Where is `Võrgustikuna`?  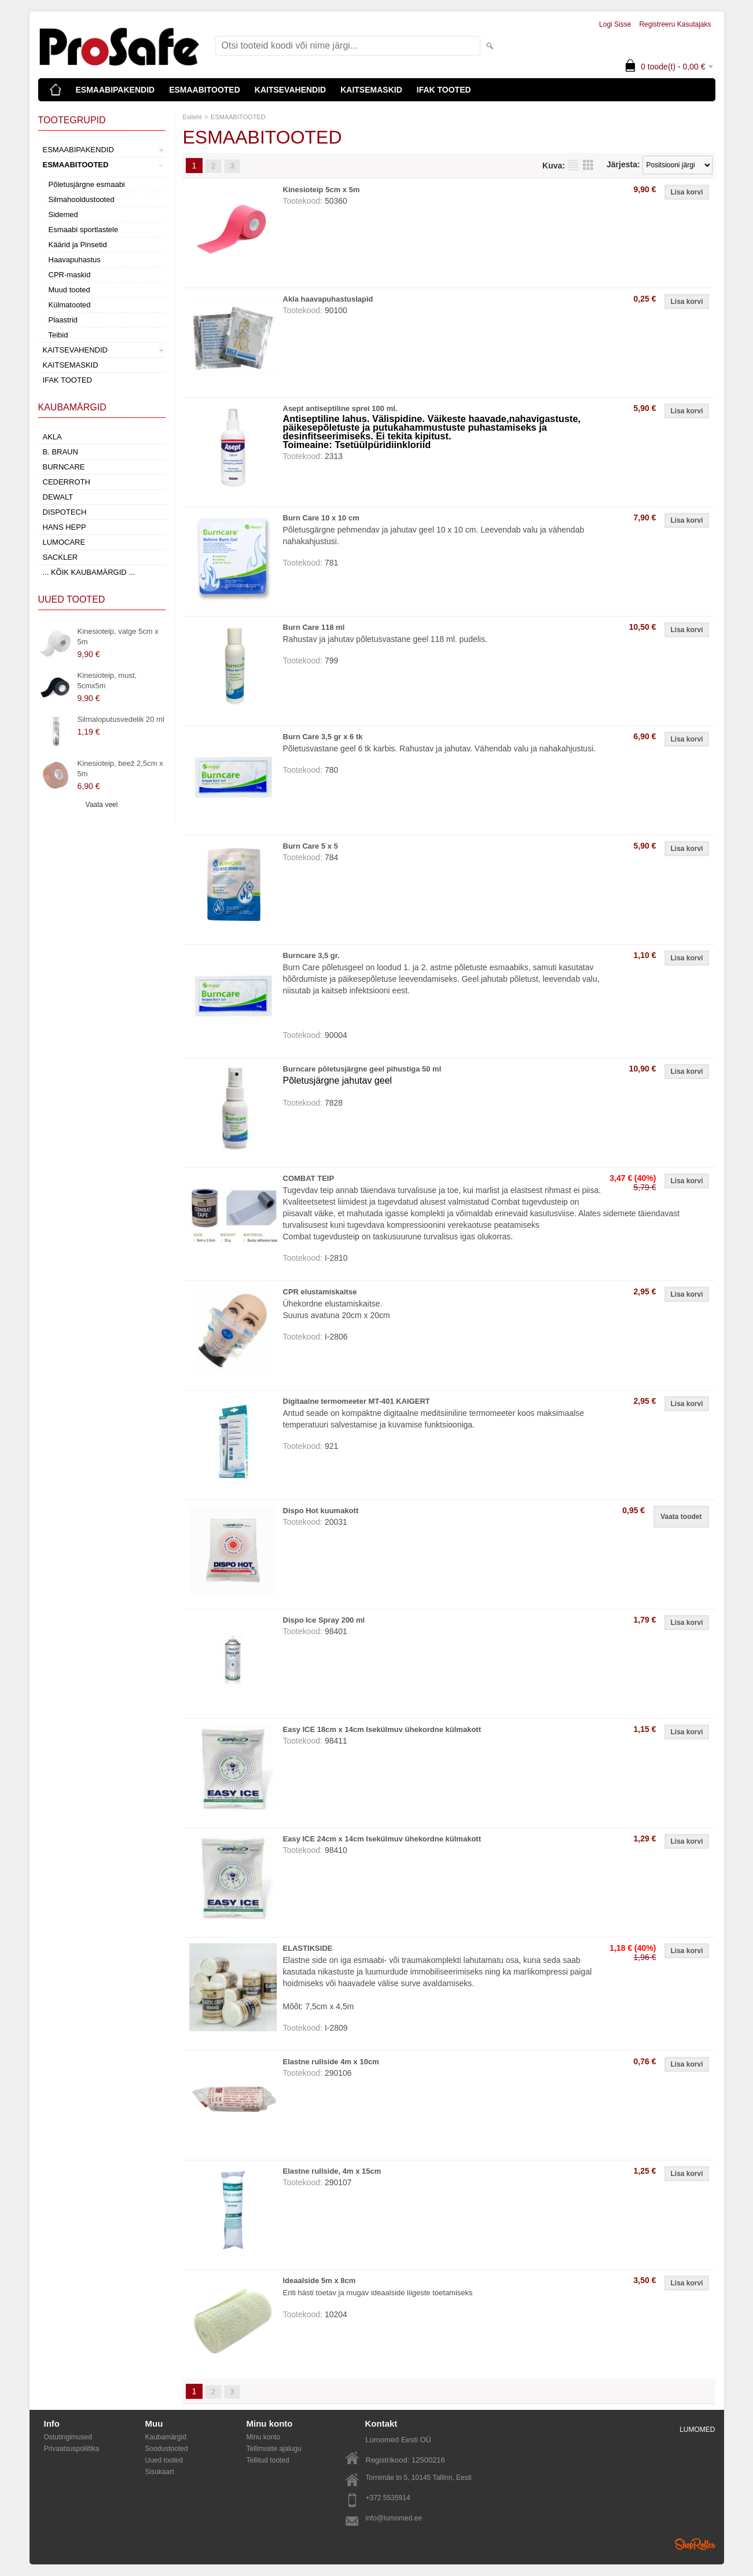
Võrgustikuna is located at coordinates (588, 165).